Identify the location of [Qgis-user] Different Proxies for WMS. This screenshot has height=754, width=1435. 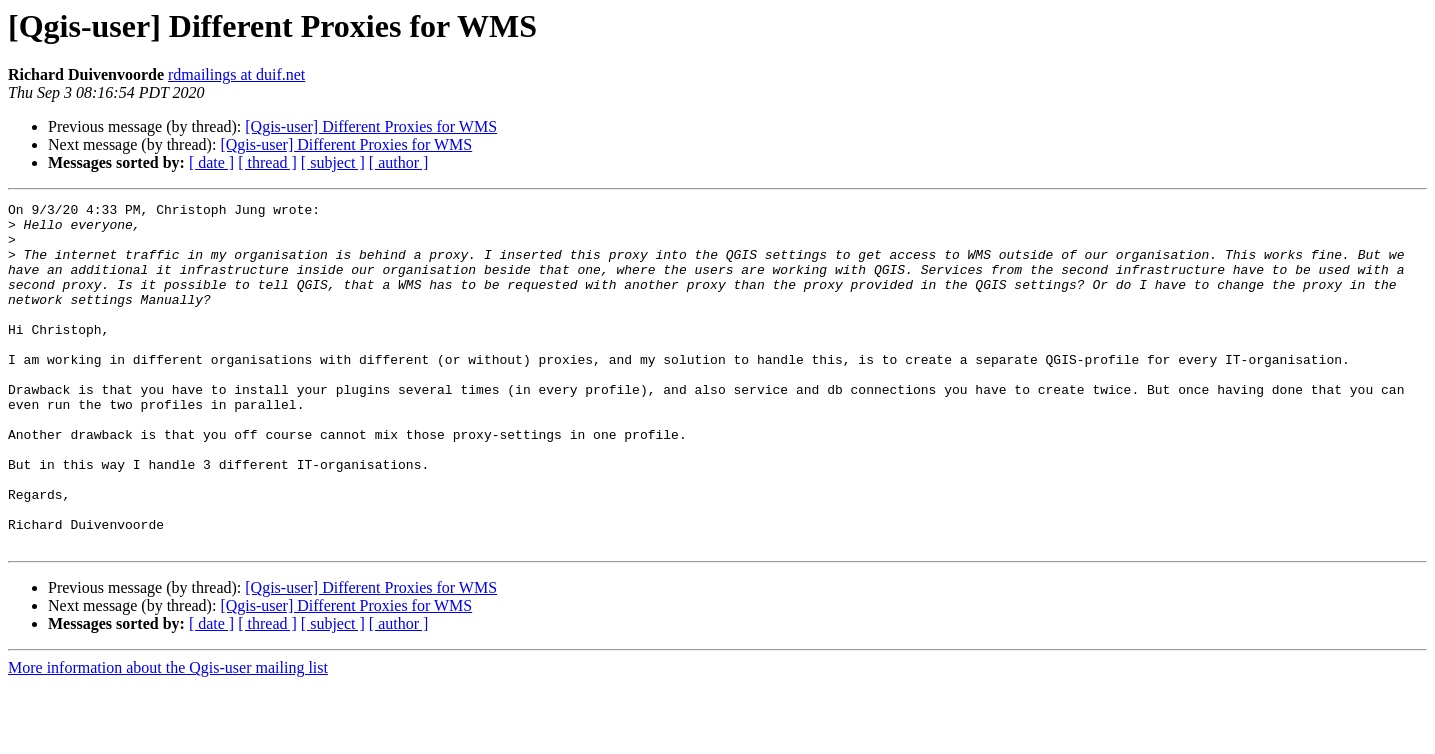
(371, 126).